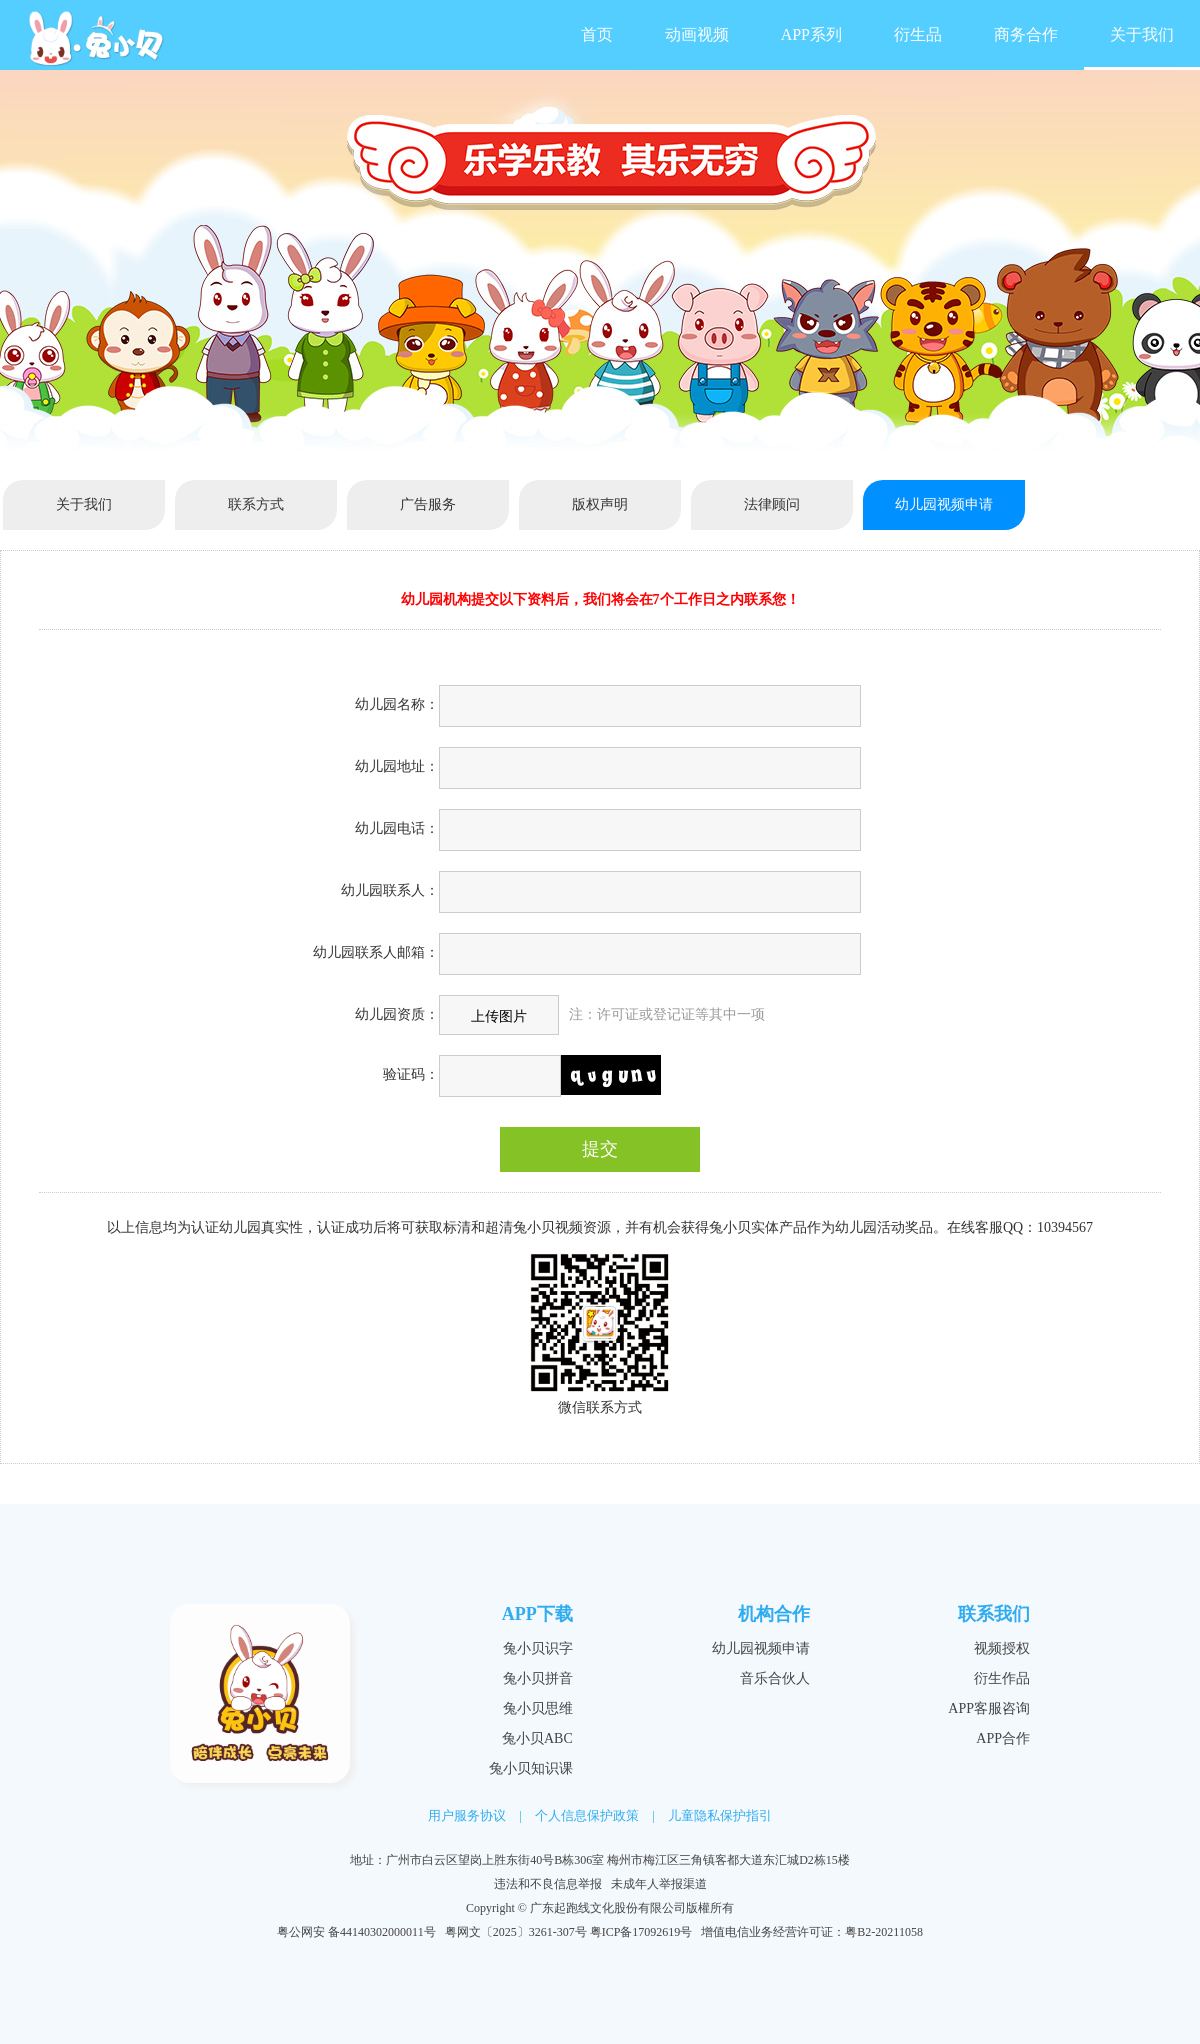 This screenshot has width=1200, height=2044. Describe the element at coordinates (548, 1884) in the screenshot. I see `违法和不良信息举报` at that location.